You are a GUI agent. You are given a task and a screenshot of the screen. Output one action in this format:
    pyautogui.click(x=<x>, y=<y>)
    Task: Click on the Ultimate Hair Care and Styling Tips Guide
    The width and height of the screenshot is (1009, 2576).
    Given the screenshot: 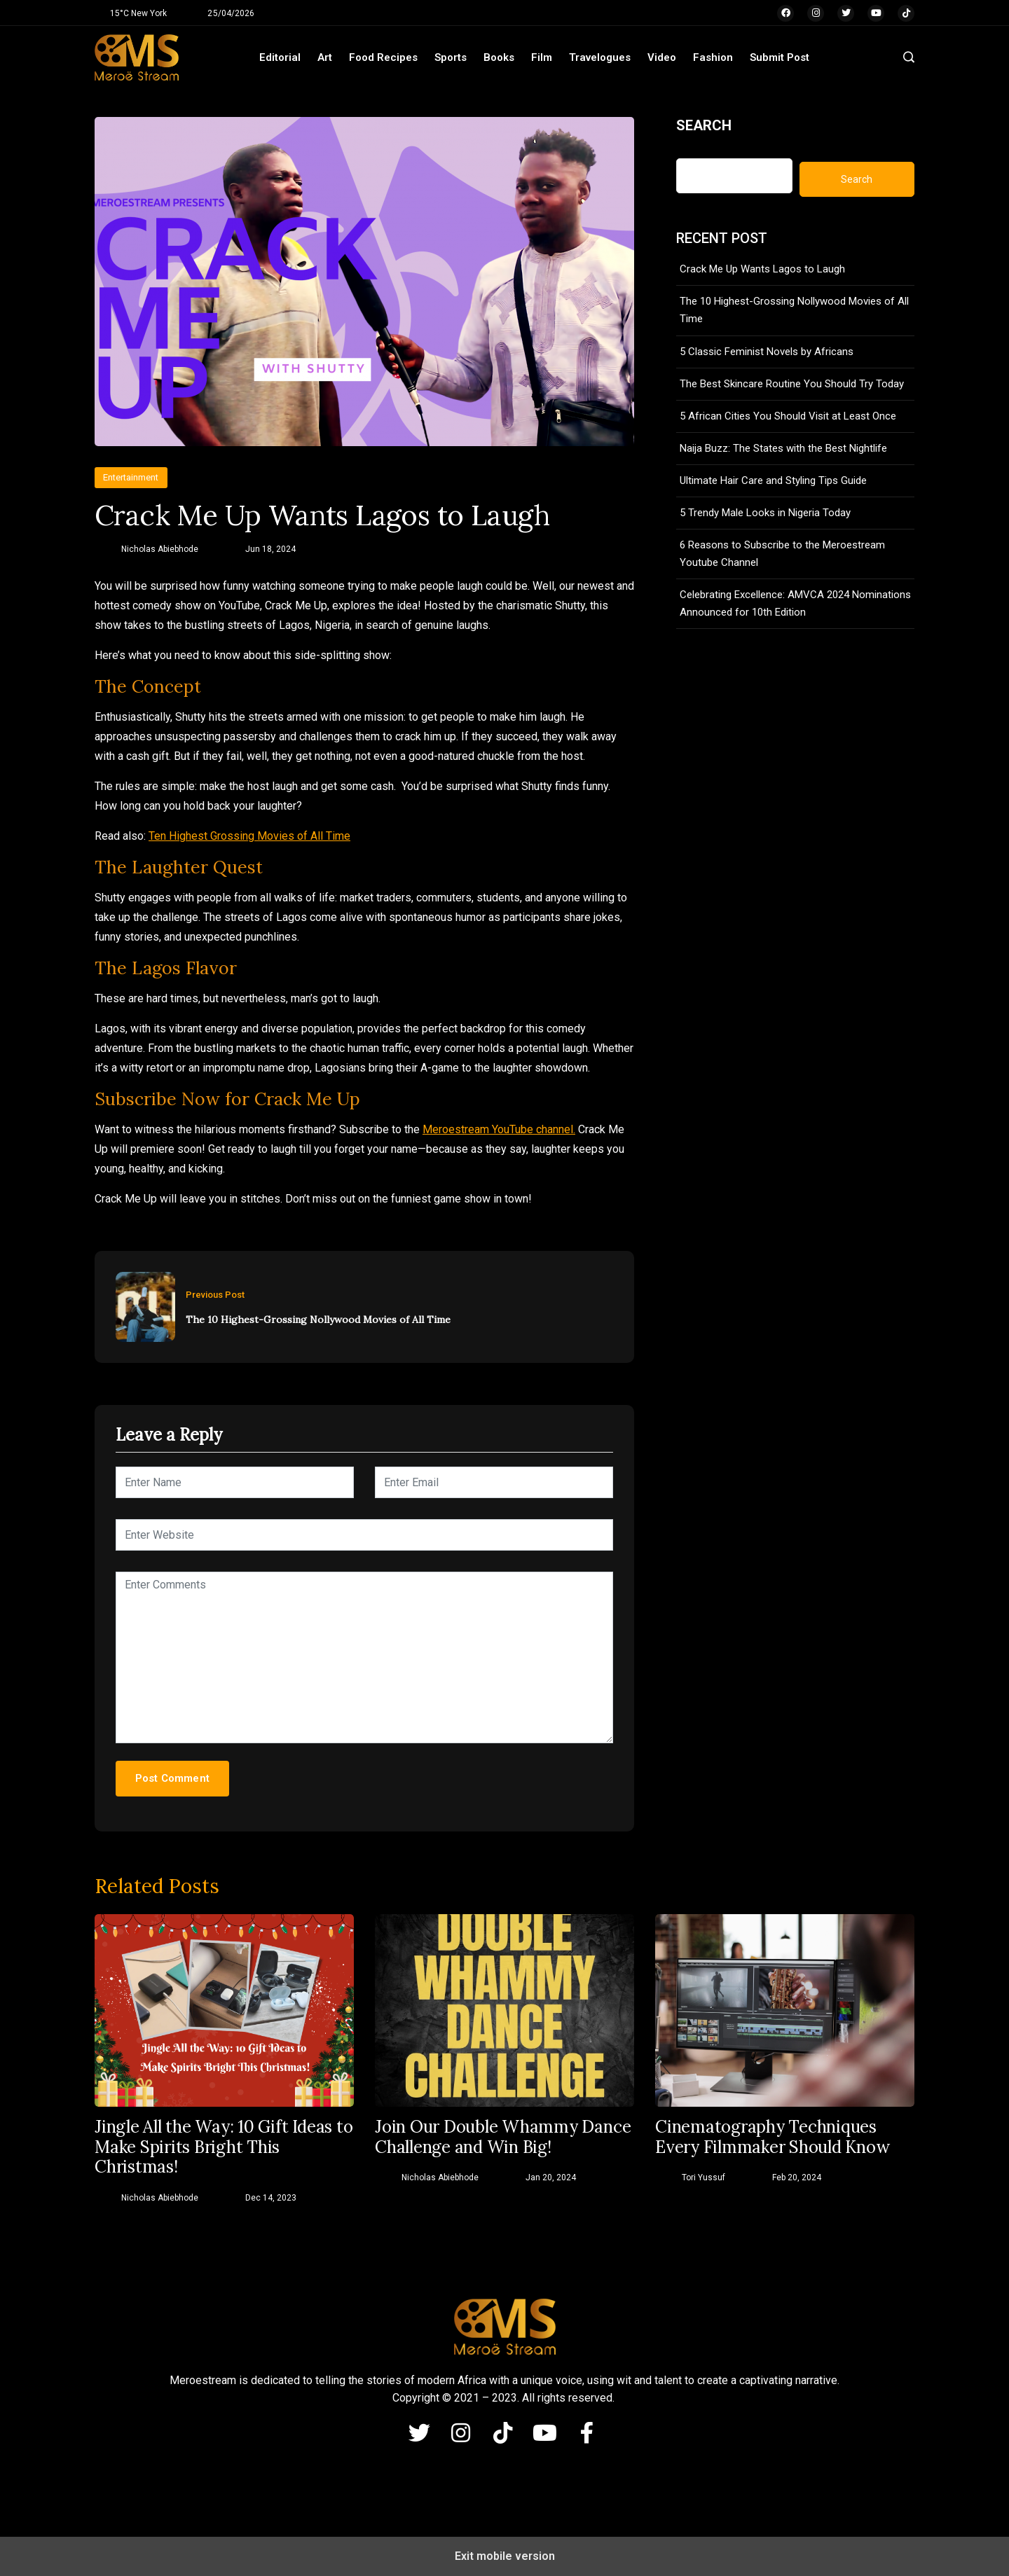 What is the action you would take?
    pyautogui.click(x=773, y=480)
    